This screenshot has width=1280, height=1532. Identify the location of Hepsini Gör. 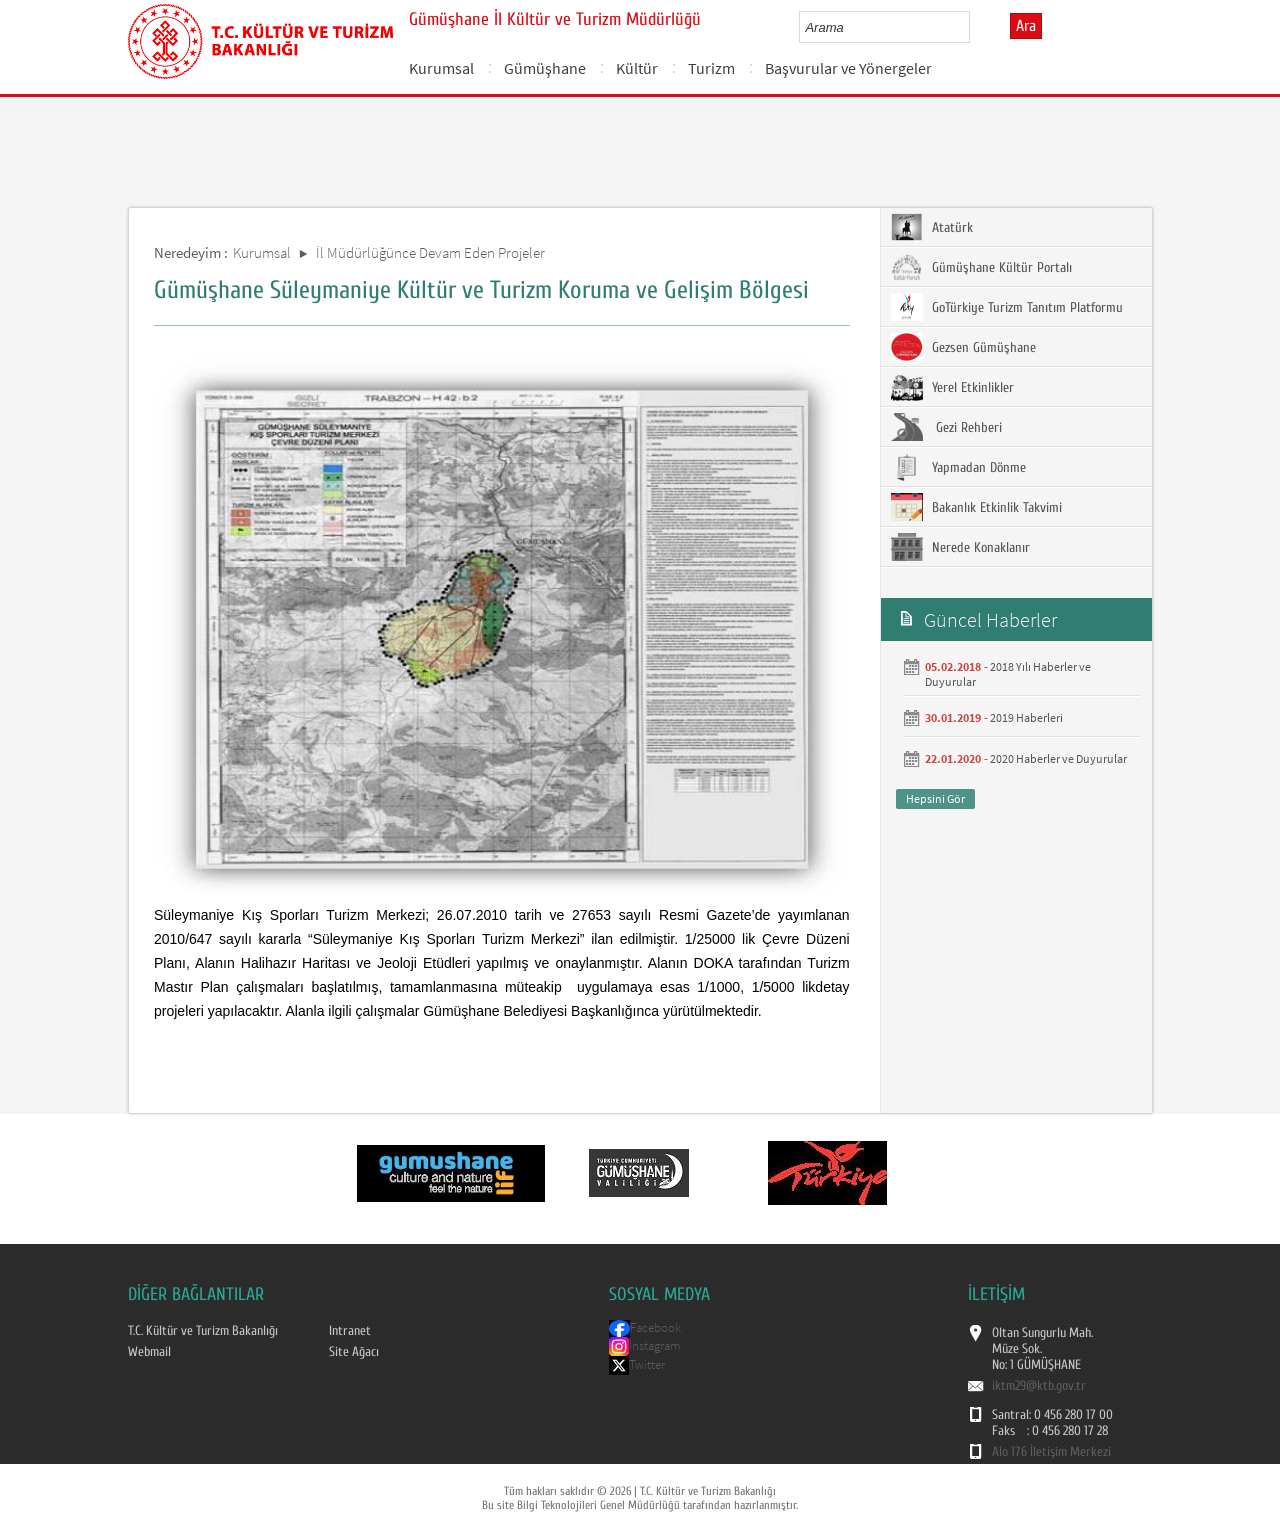
(935, 798).